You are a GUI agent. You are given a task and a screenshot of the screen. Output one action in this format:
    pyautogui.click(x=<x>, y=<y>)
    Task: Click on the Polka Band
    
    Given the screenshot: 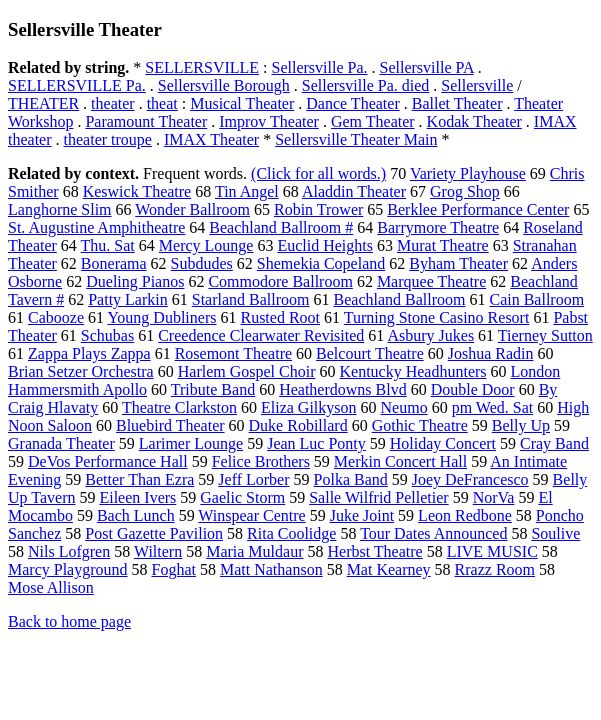 What is the action you would take?
    pyautogui.click(x=351, y=479)
    